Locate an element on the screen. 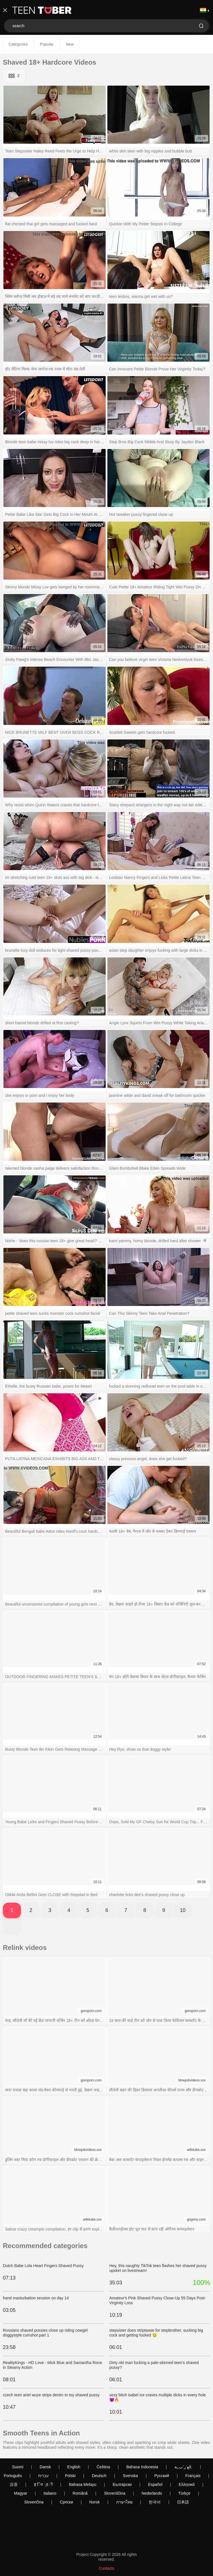  czech teen ariel wuze strips denim to toy shaved pussy is located at coordinates (51, 2395).